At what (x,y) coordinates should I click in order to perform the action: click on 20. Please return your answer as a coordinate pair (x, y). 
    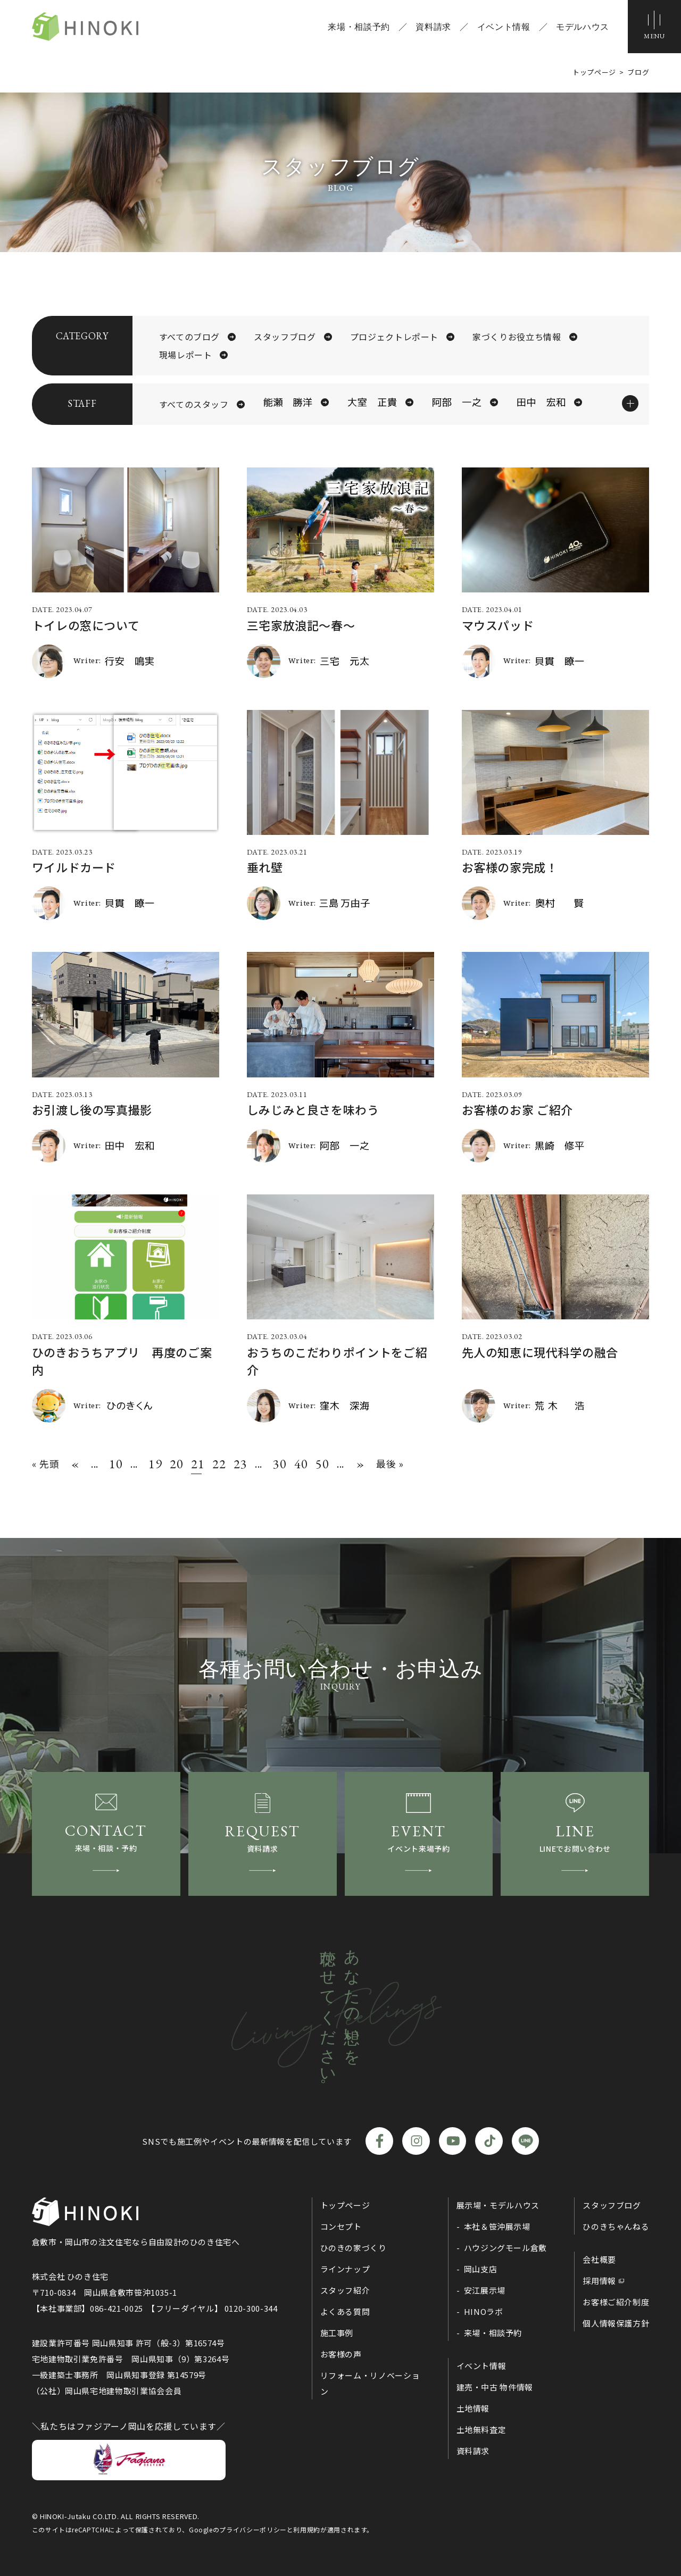
    Looking at the image, I should click on (175, 1464).